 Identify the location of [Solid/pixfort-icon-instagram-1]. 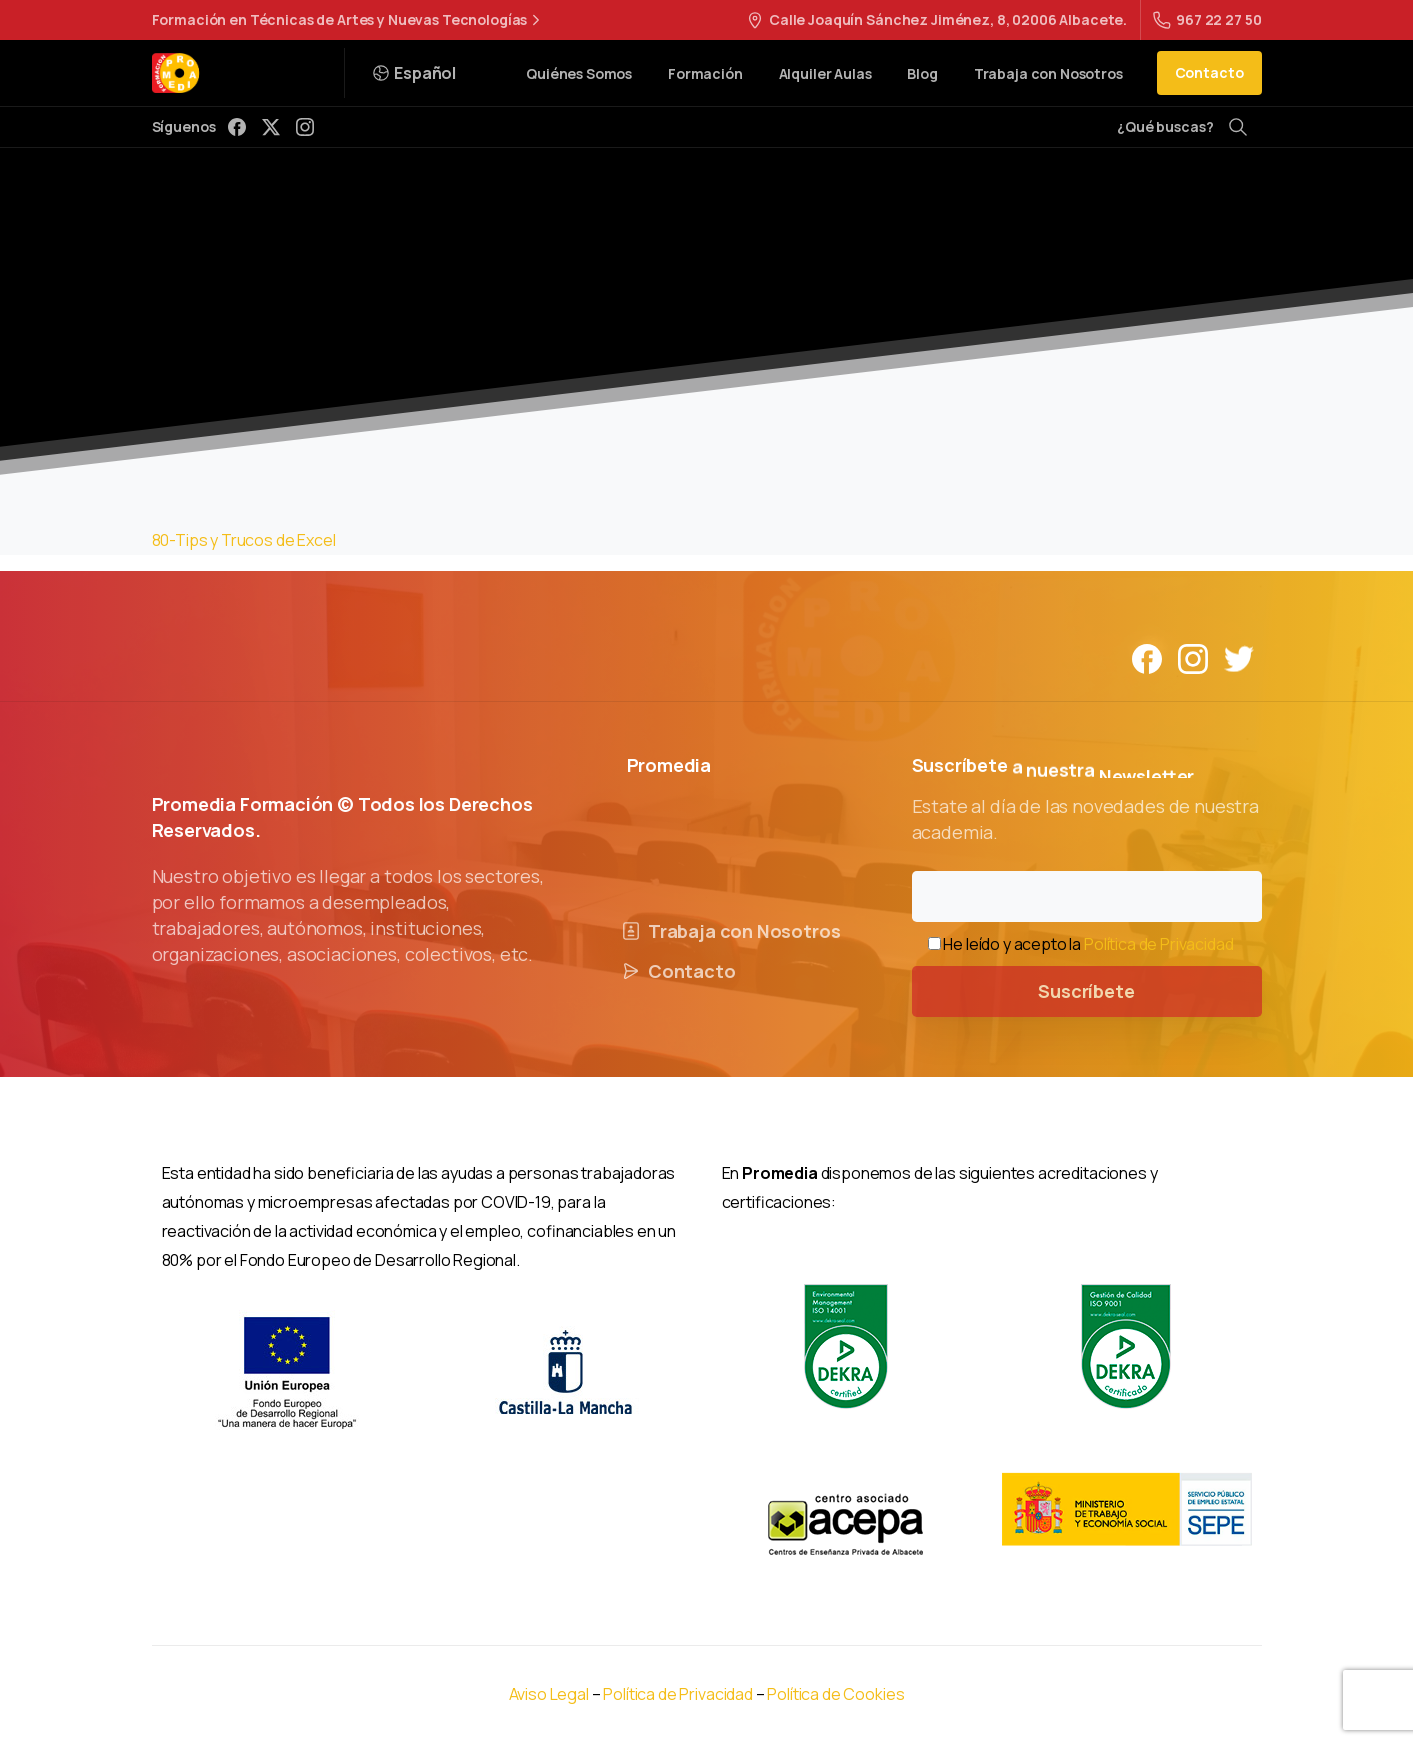
(1193, 657).